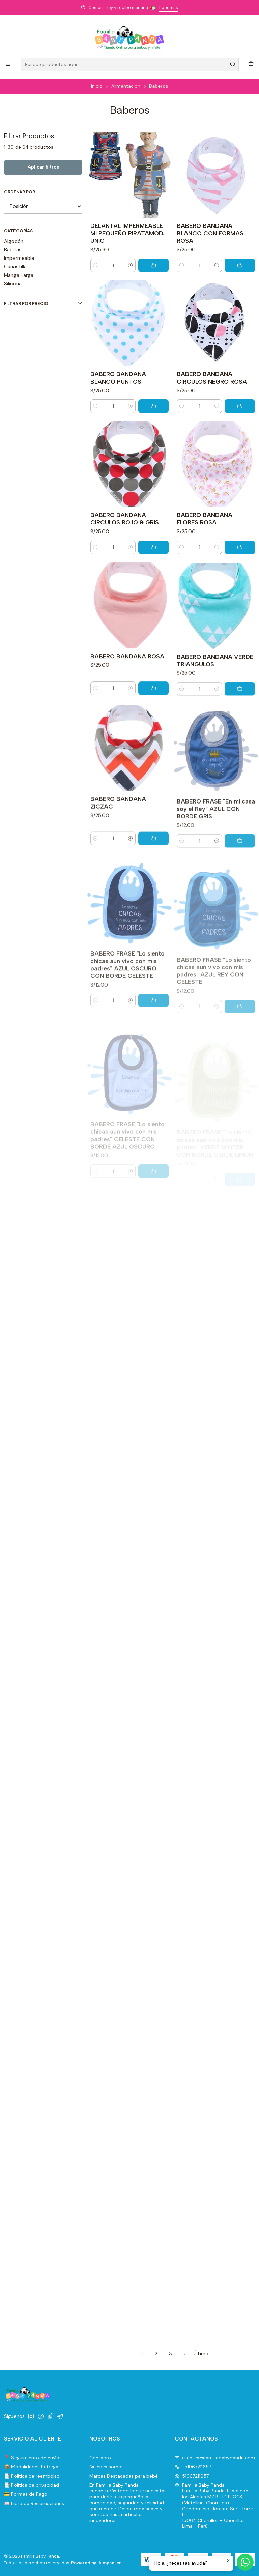 The width and height of the screenshot is (259, 2576). I want to click on [Reducir cantidad], so click(95, 265).